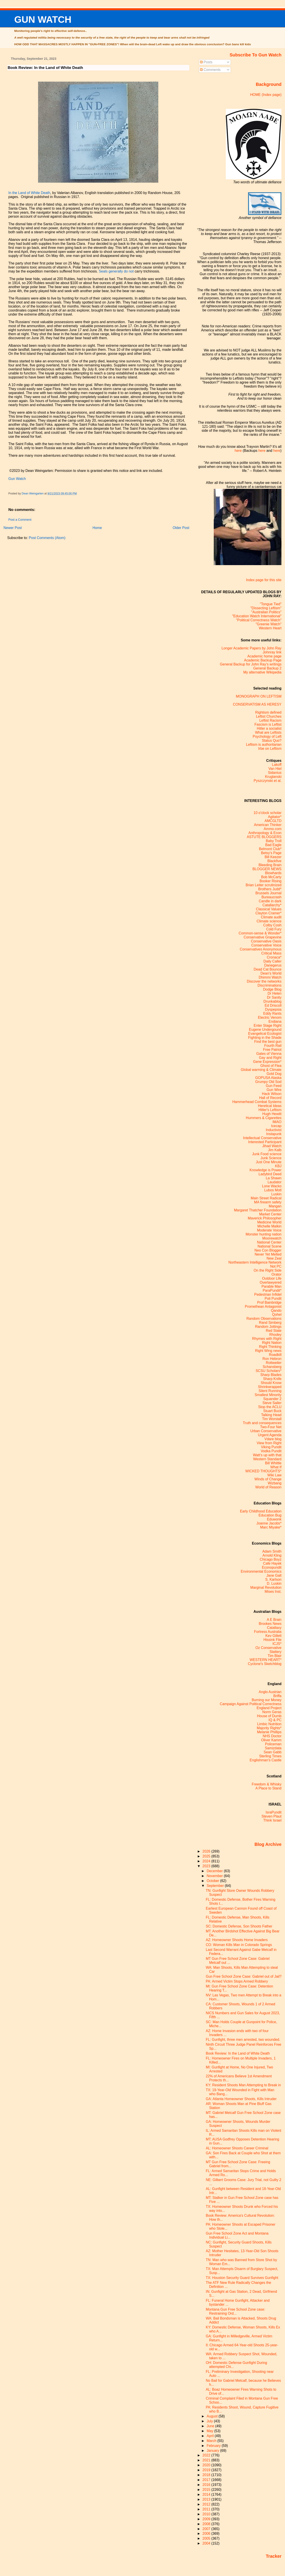 Image resolution: width=285 pixels, height=2576 pixels. Describe the element at coordinates (263, 580) in the screenshot. I see `Index page for this site` at that location.